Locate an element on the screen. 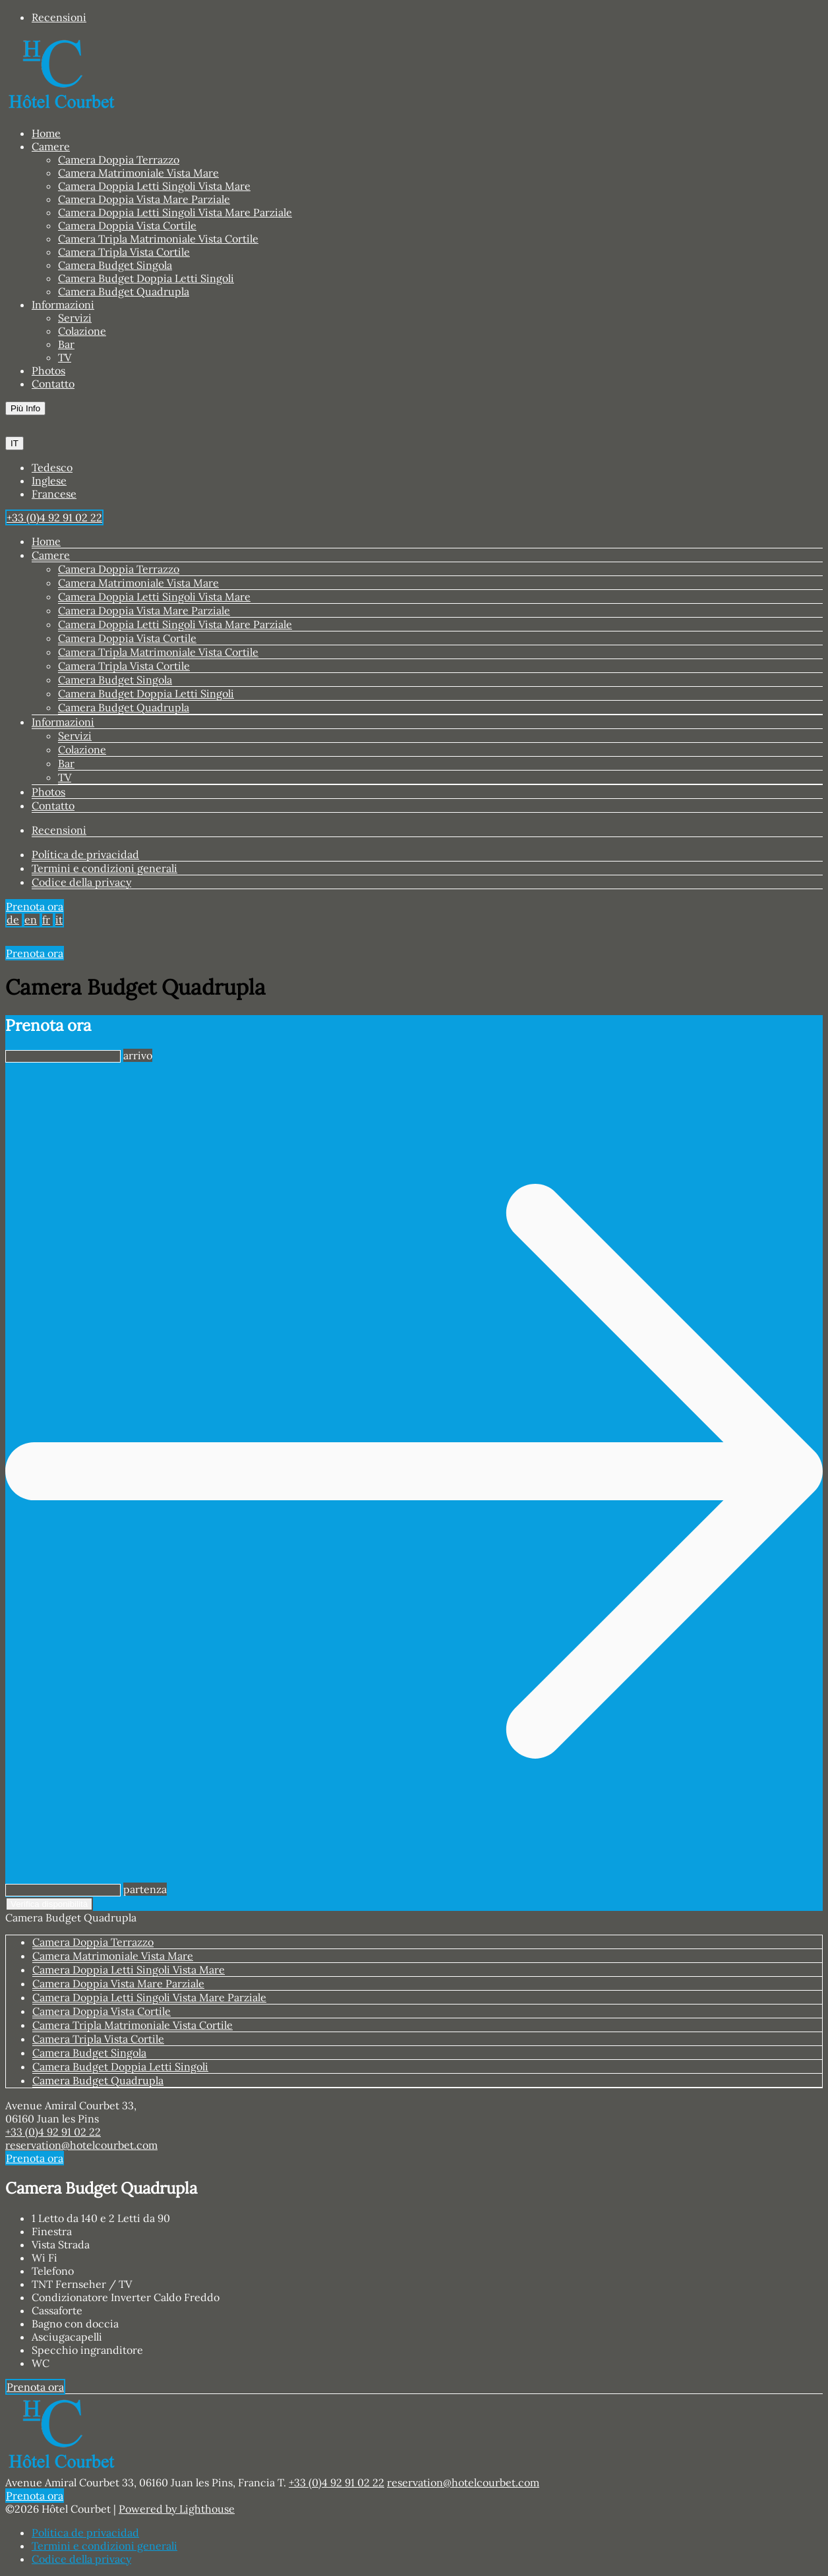 This screenshot has height=2576, width=828. Inglese is located at coordinates (49, 480).